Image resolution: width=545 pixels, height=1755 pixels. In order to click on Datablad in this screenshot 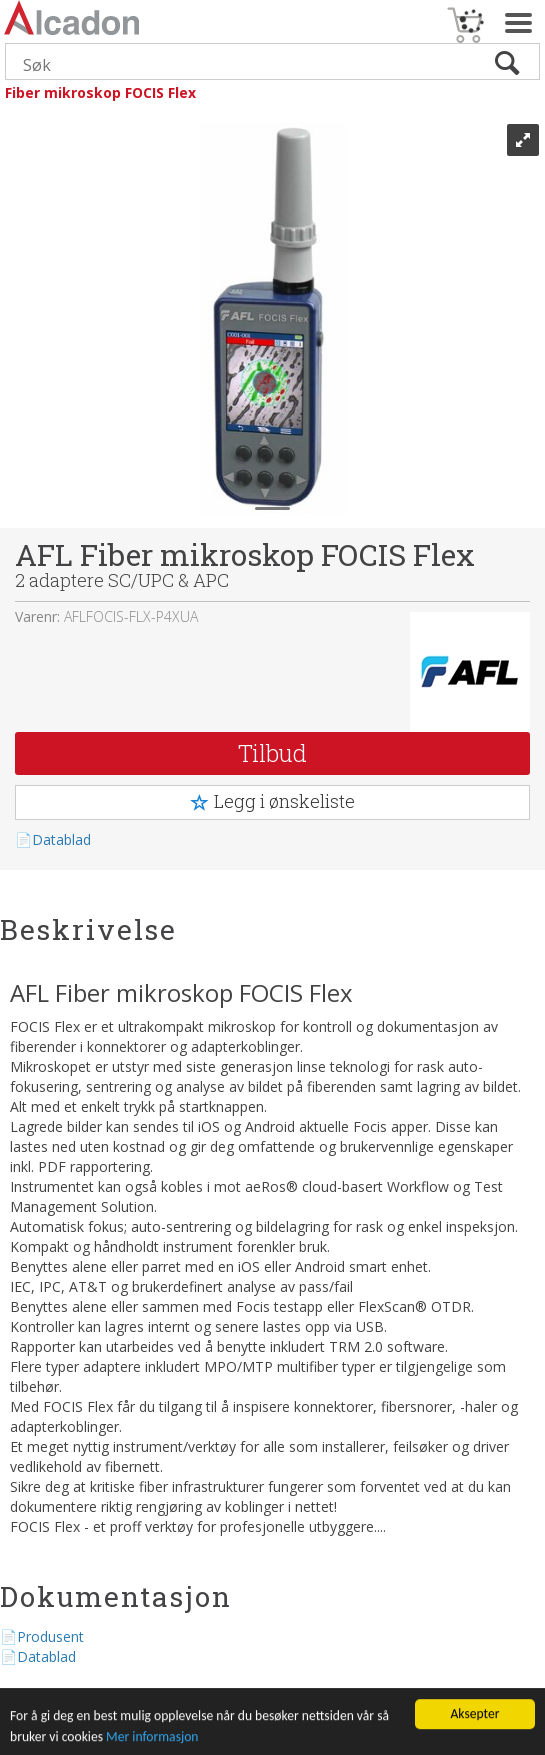, I will do `click(61, 839)`.